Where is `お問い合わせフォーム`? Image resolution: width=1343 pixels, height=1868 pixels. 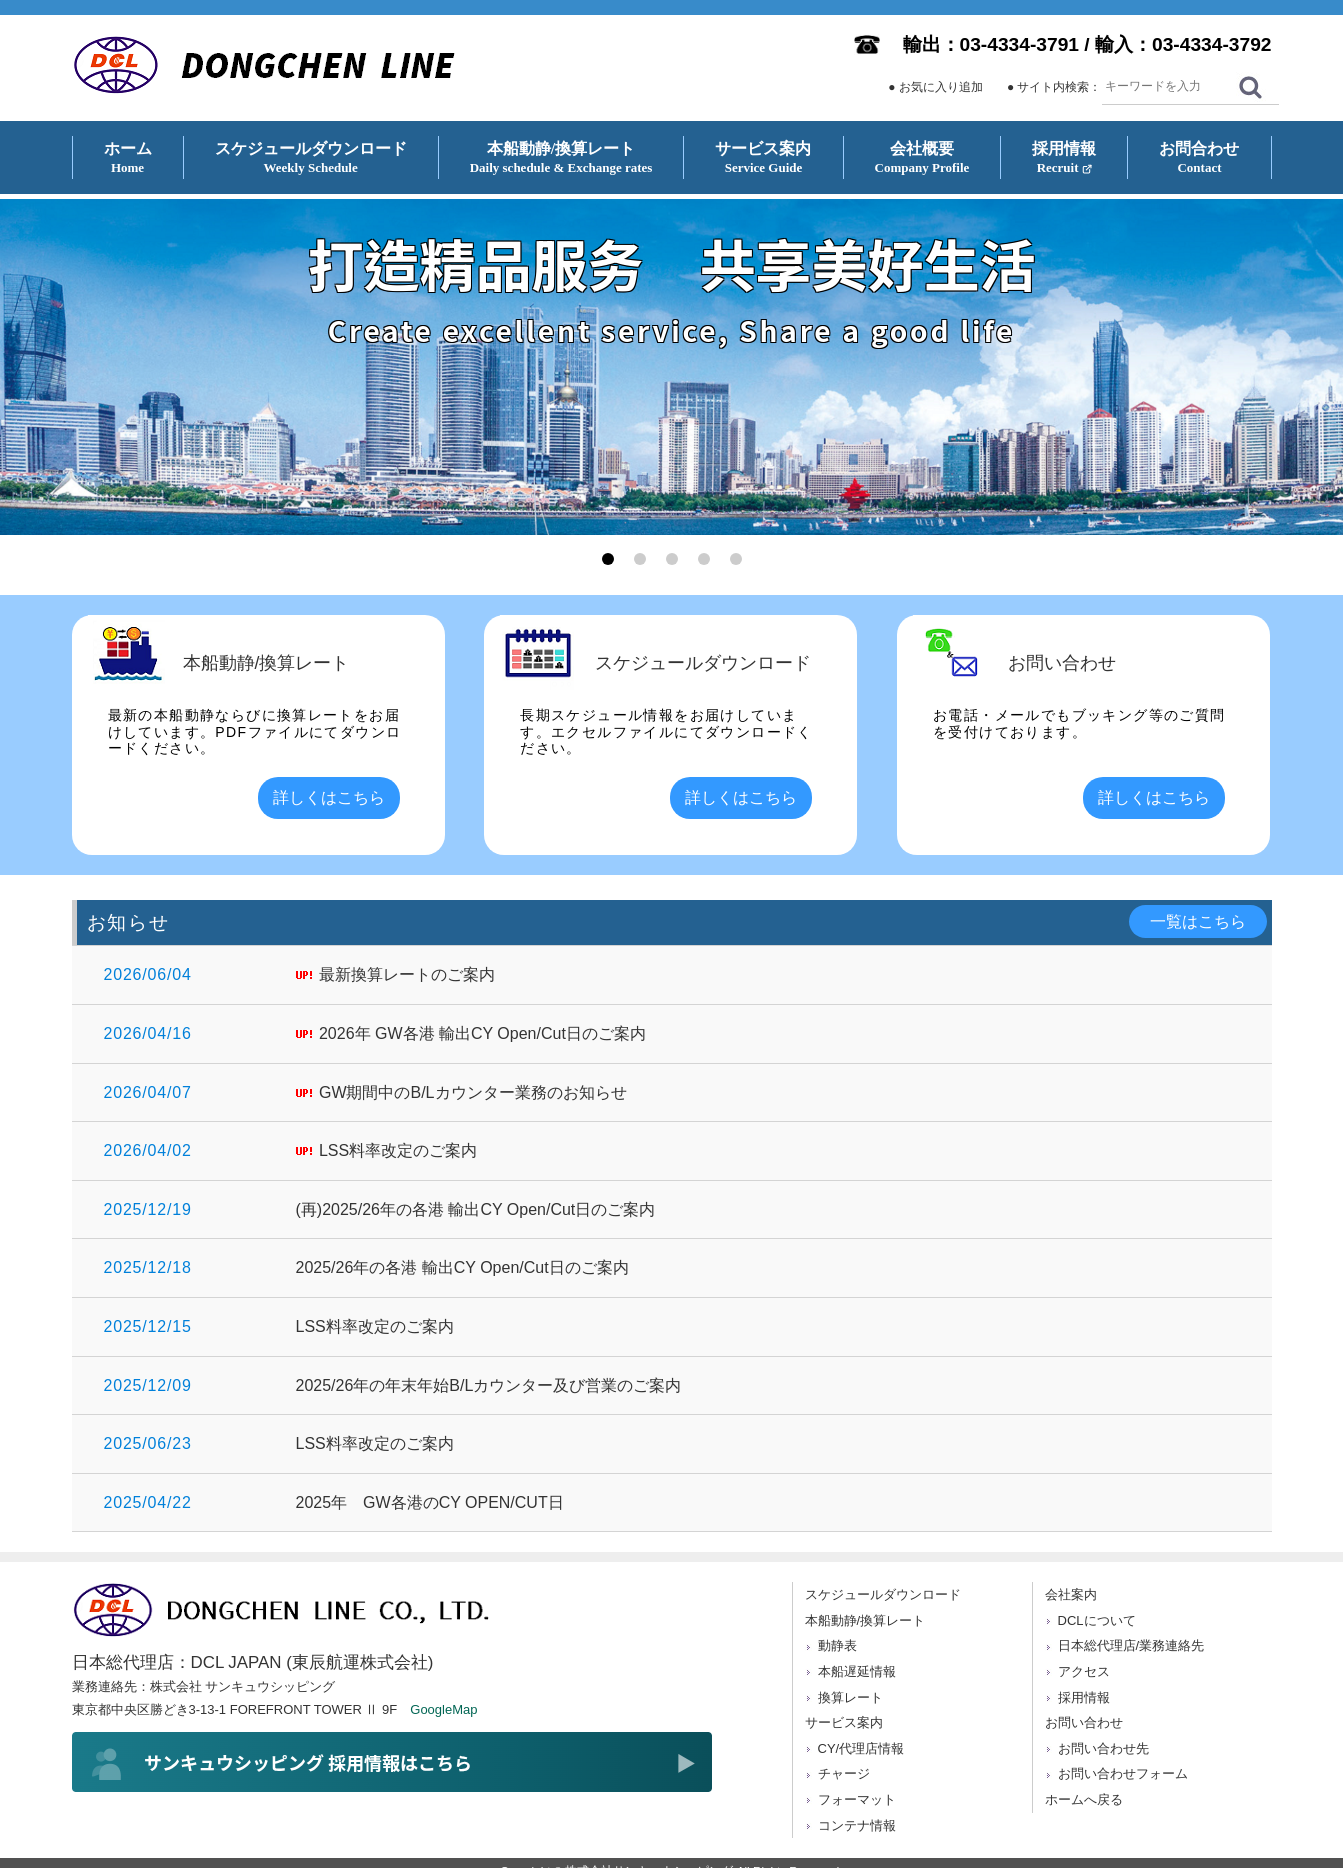 お問い合わせフォーム is located at coordinates (1123, 1773).